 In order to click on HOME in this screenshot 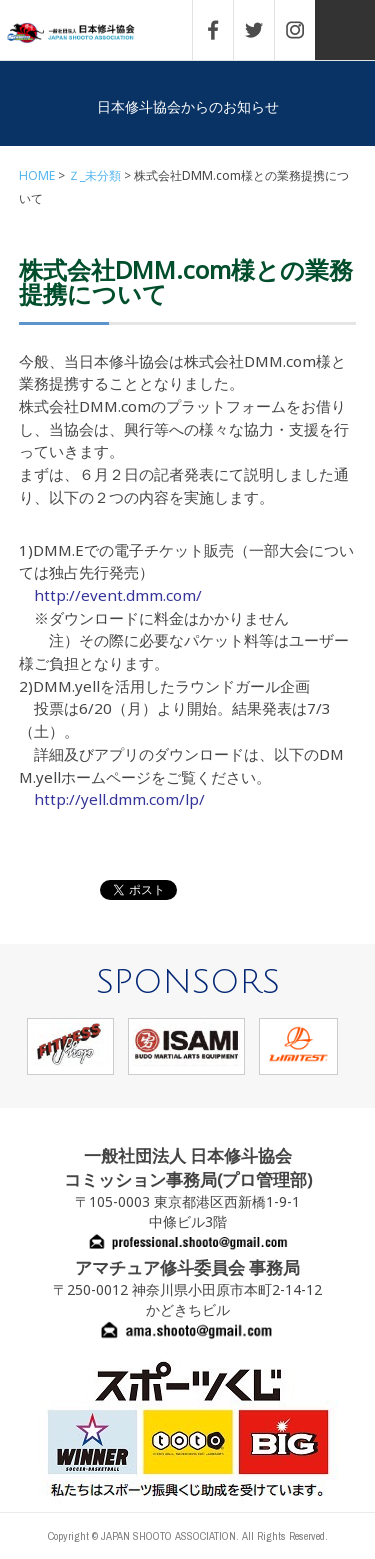, I will do `click(37, 175)`.